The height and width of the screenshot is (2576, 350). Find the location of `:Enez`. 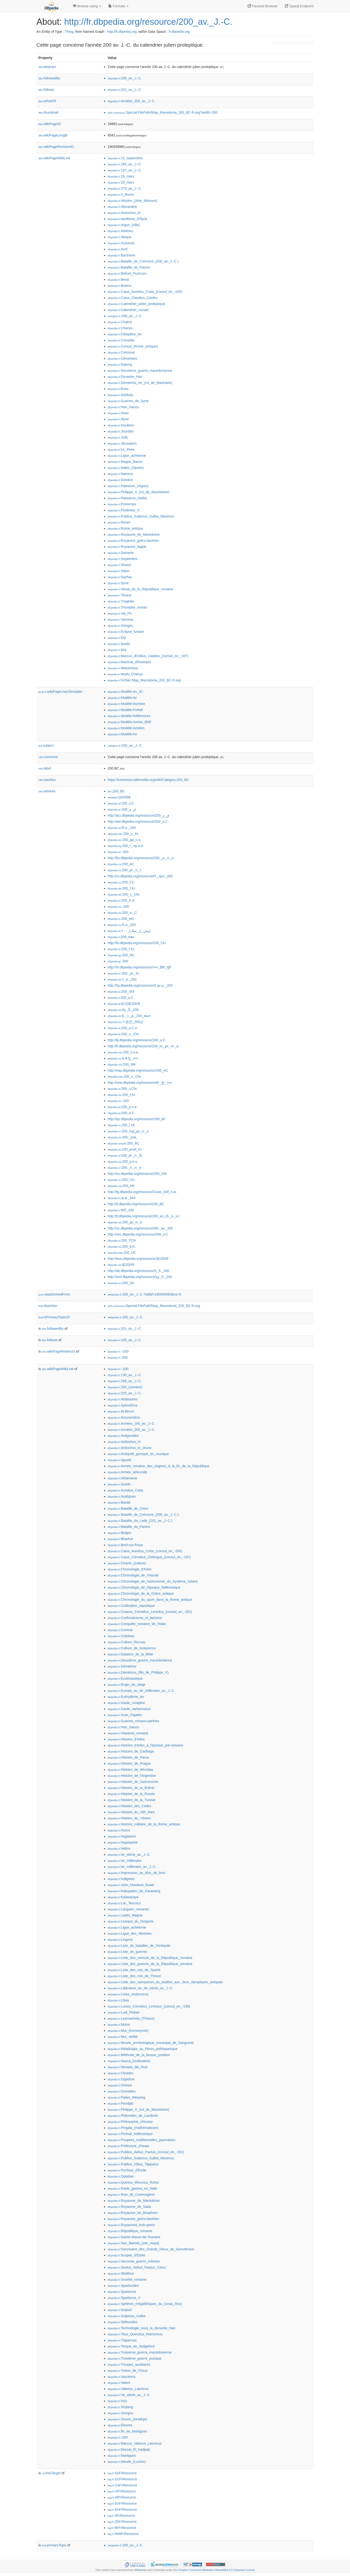

:Enez is located at coordinates (118, 389).